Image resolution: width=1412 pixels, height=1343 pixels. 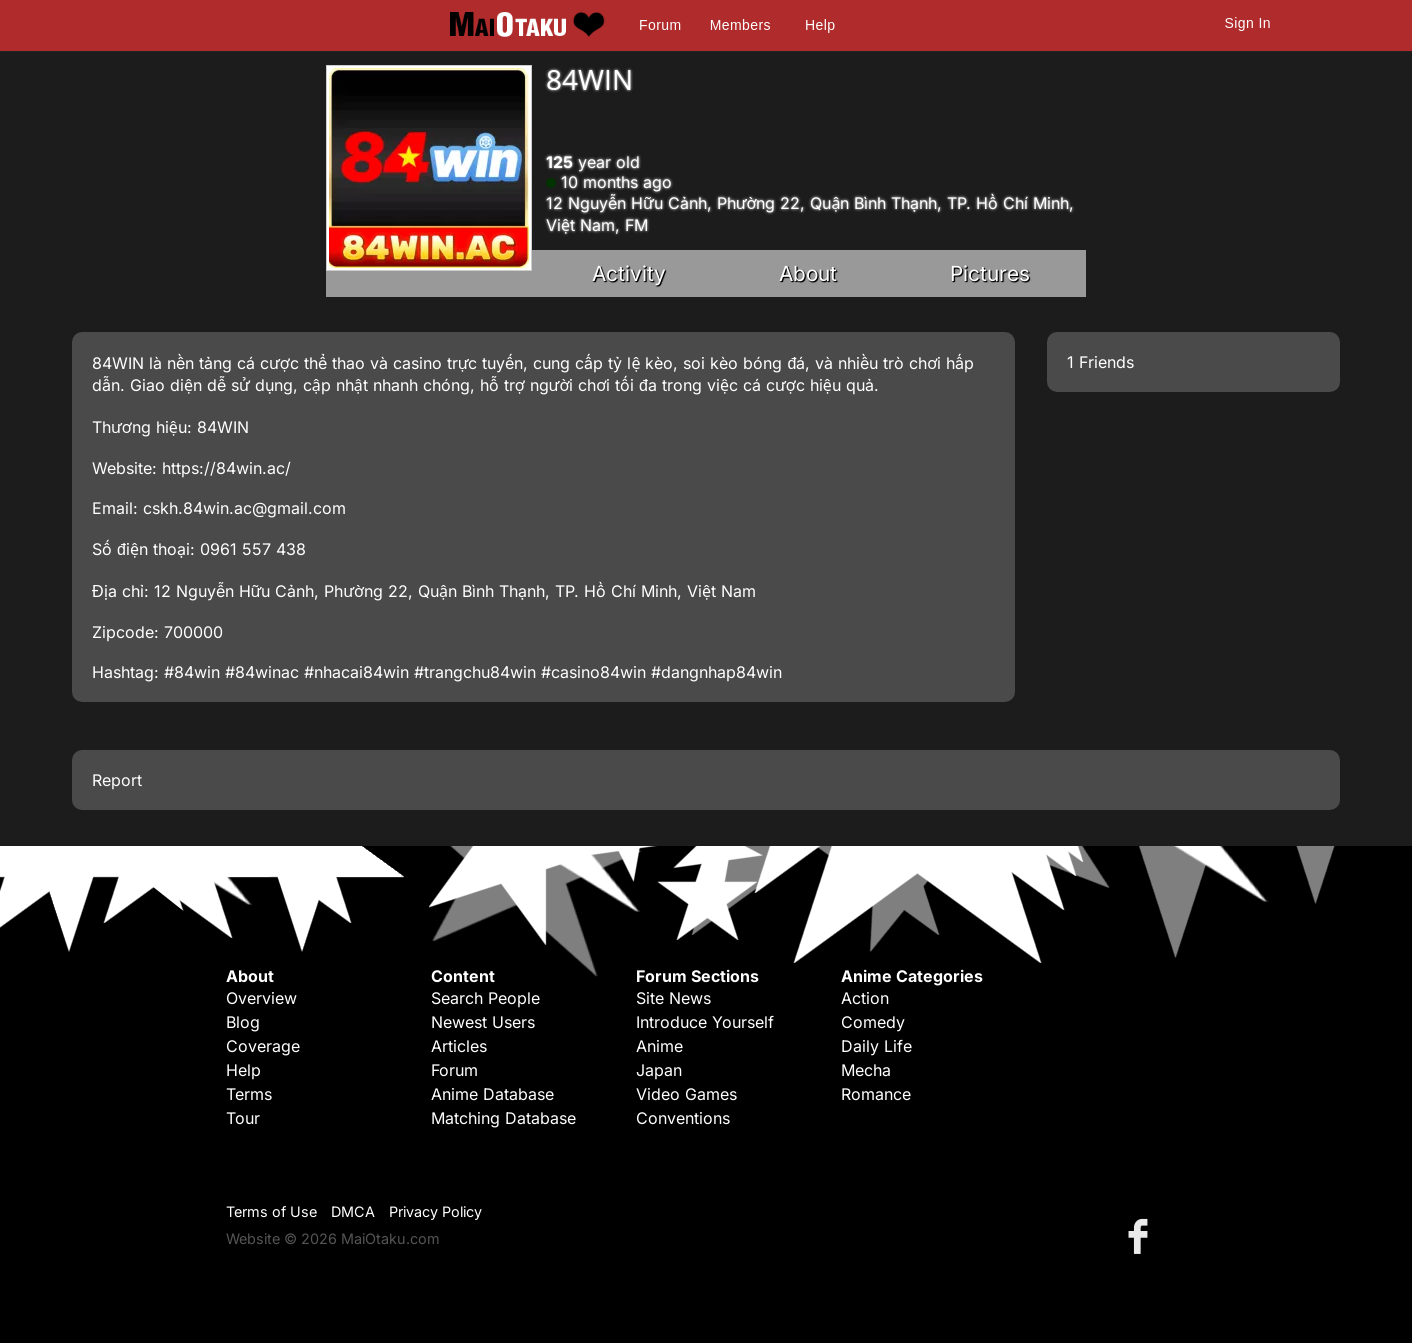 I want to click on Anime, so click(x=659, y=1046).